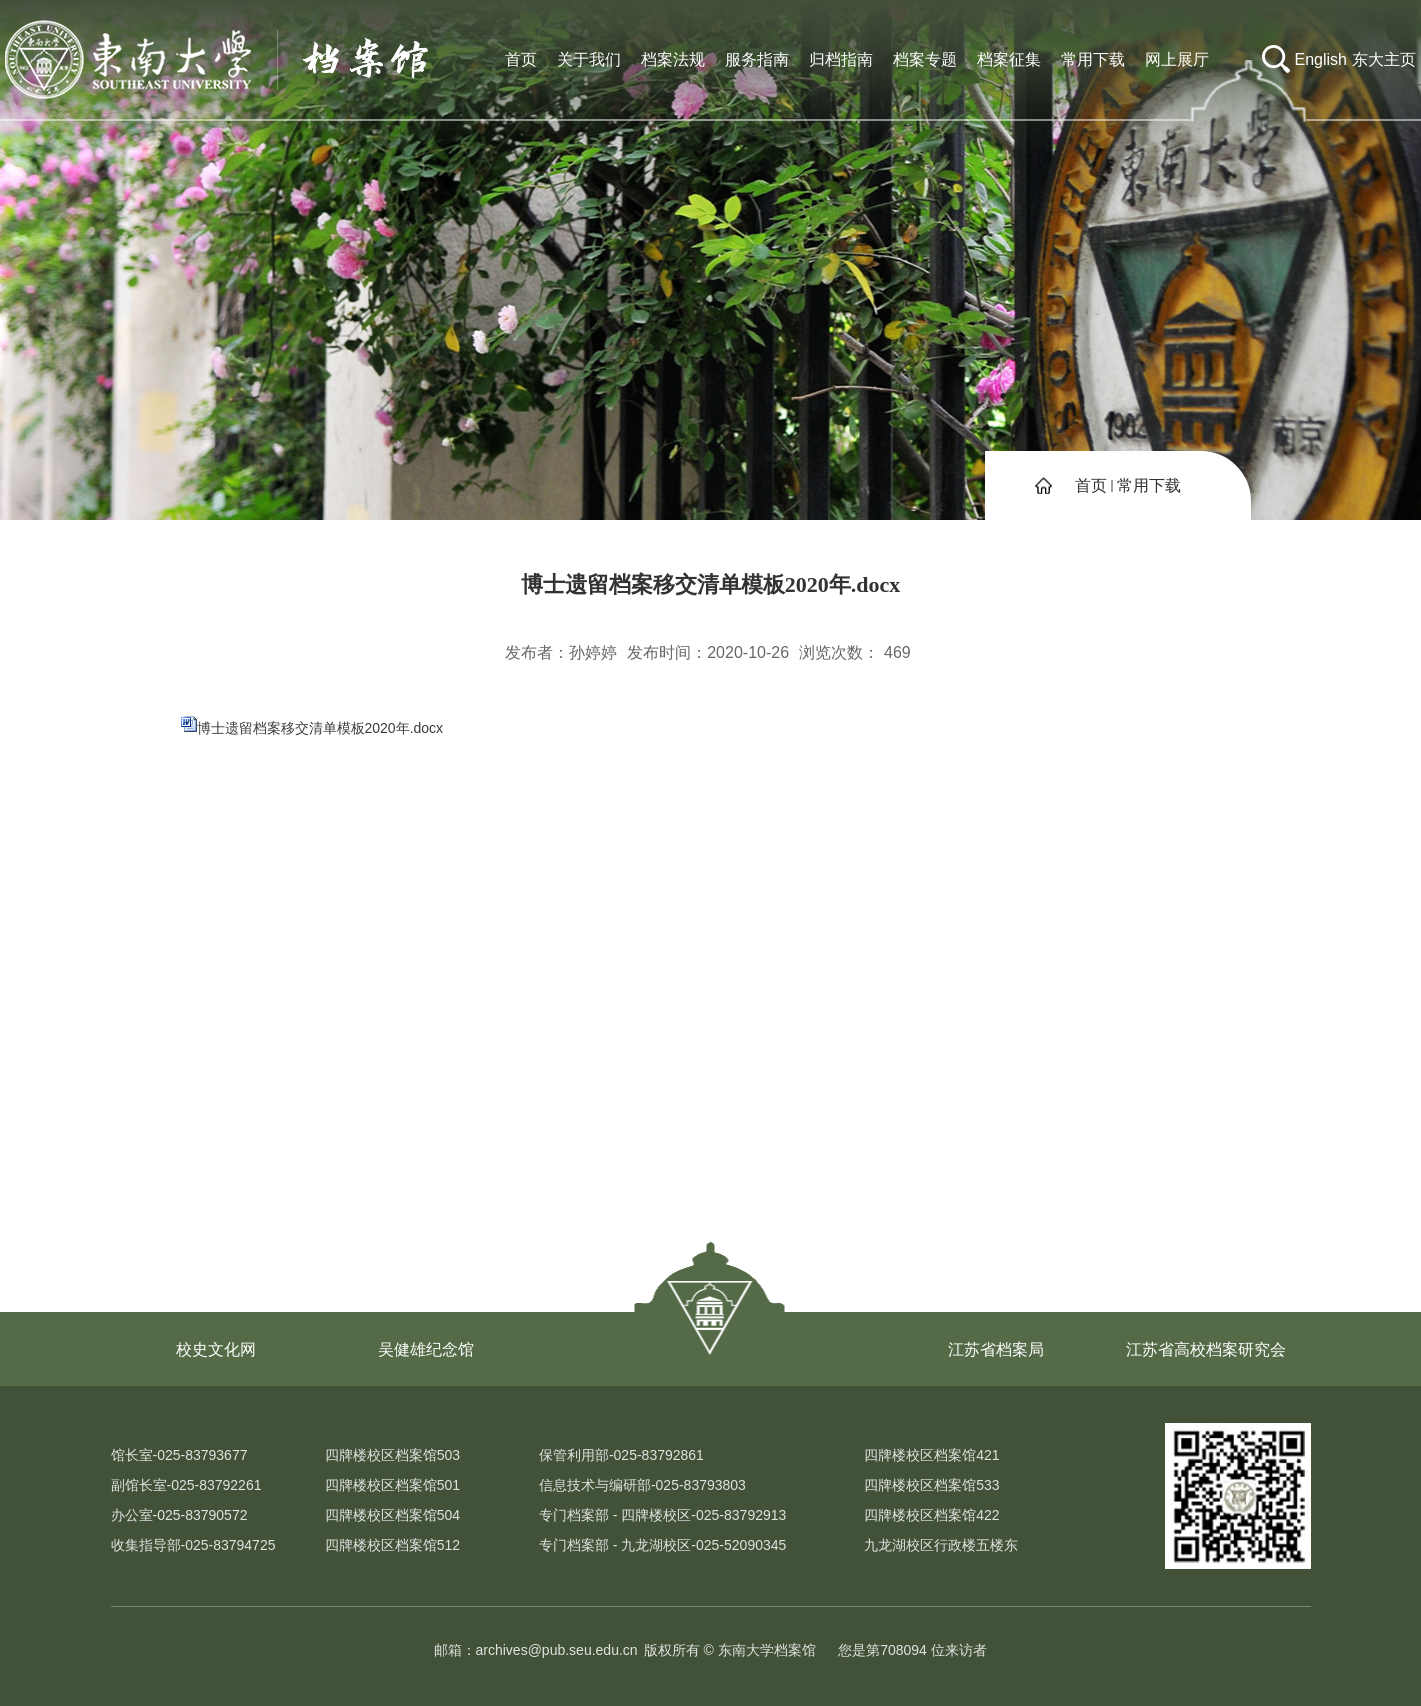  Describe the element at coordinates (841, 59) in the screenshot. I see `归档指南` at that location.